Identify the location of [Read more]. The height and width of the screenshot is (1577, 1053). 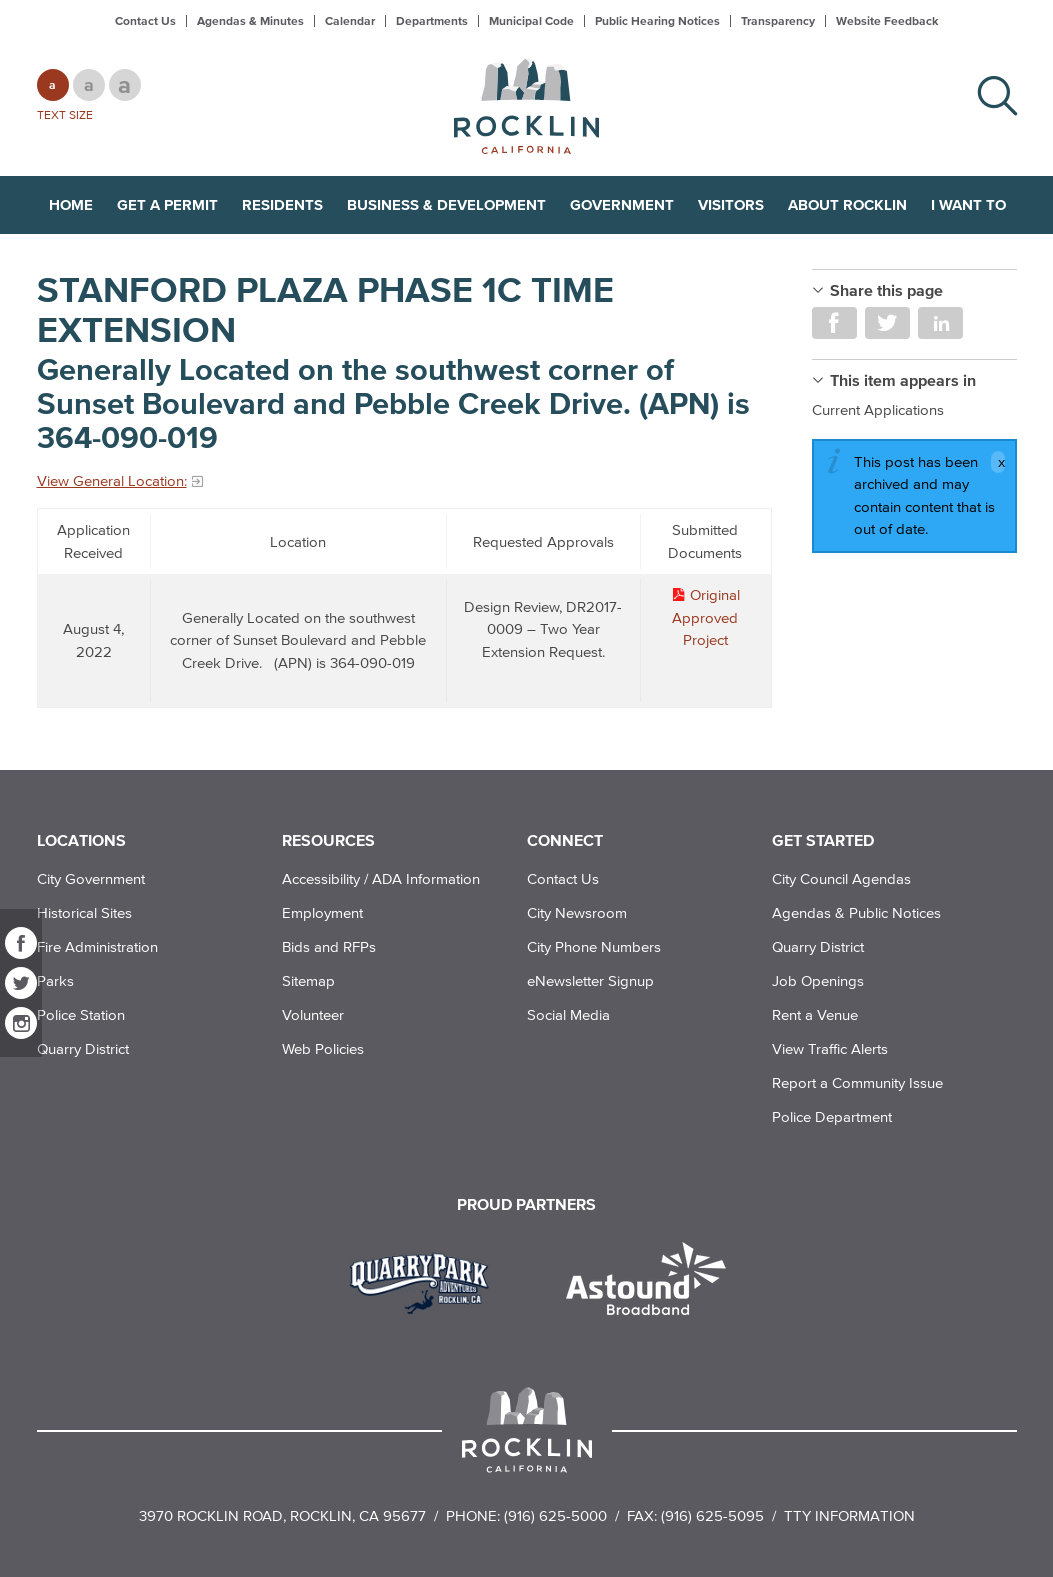
(426, 1281).